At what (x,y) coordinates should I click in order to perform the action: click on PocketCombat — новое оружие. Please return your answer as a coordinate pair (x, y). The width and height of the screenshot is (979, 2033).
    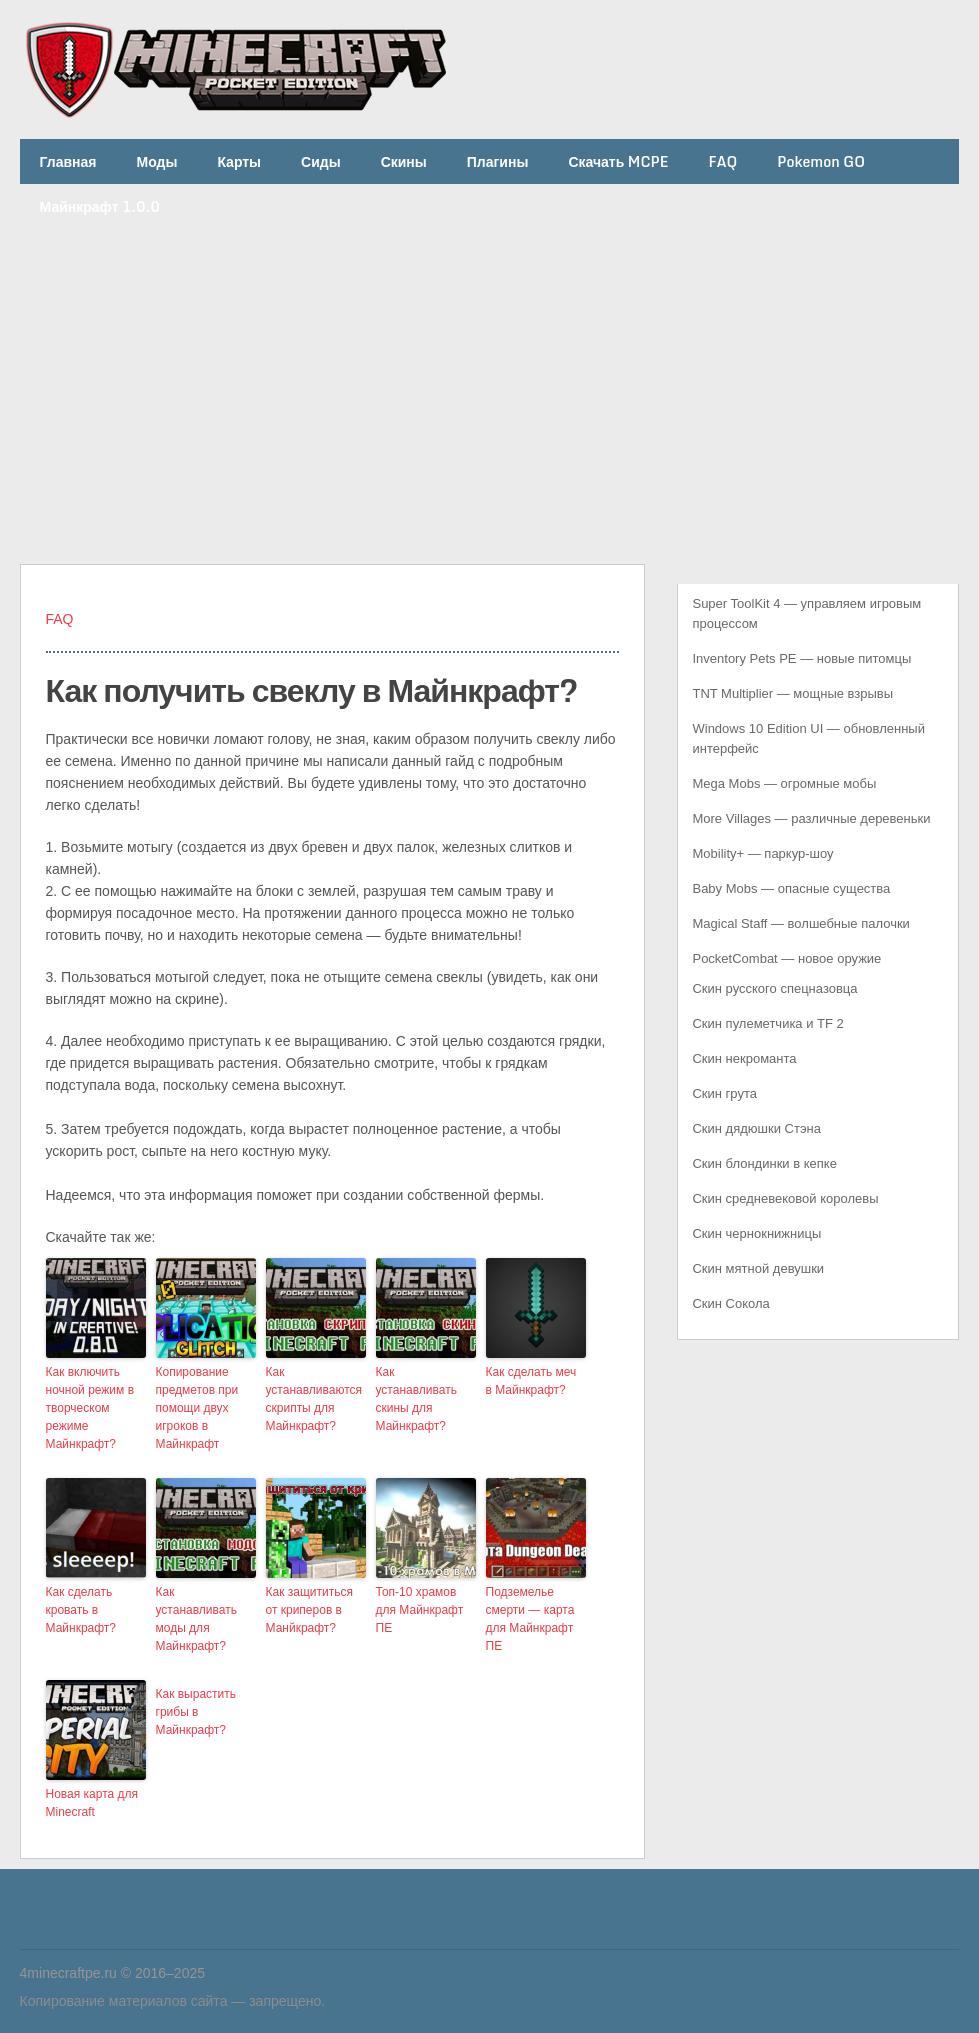
    Looking at the image, I should click on (786, 958).